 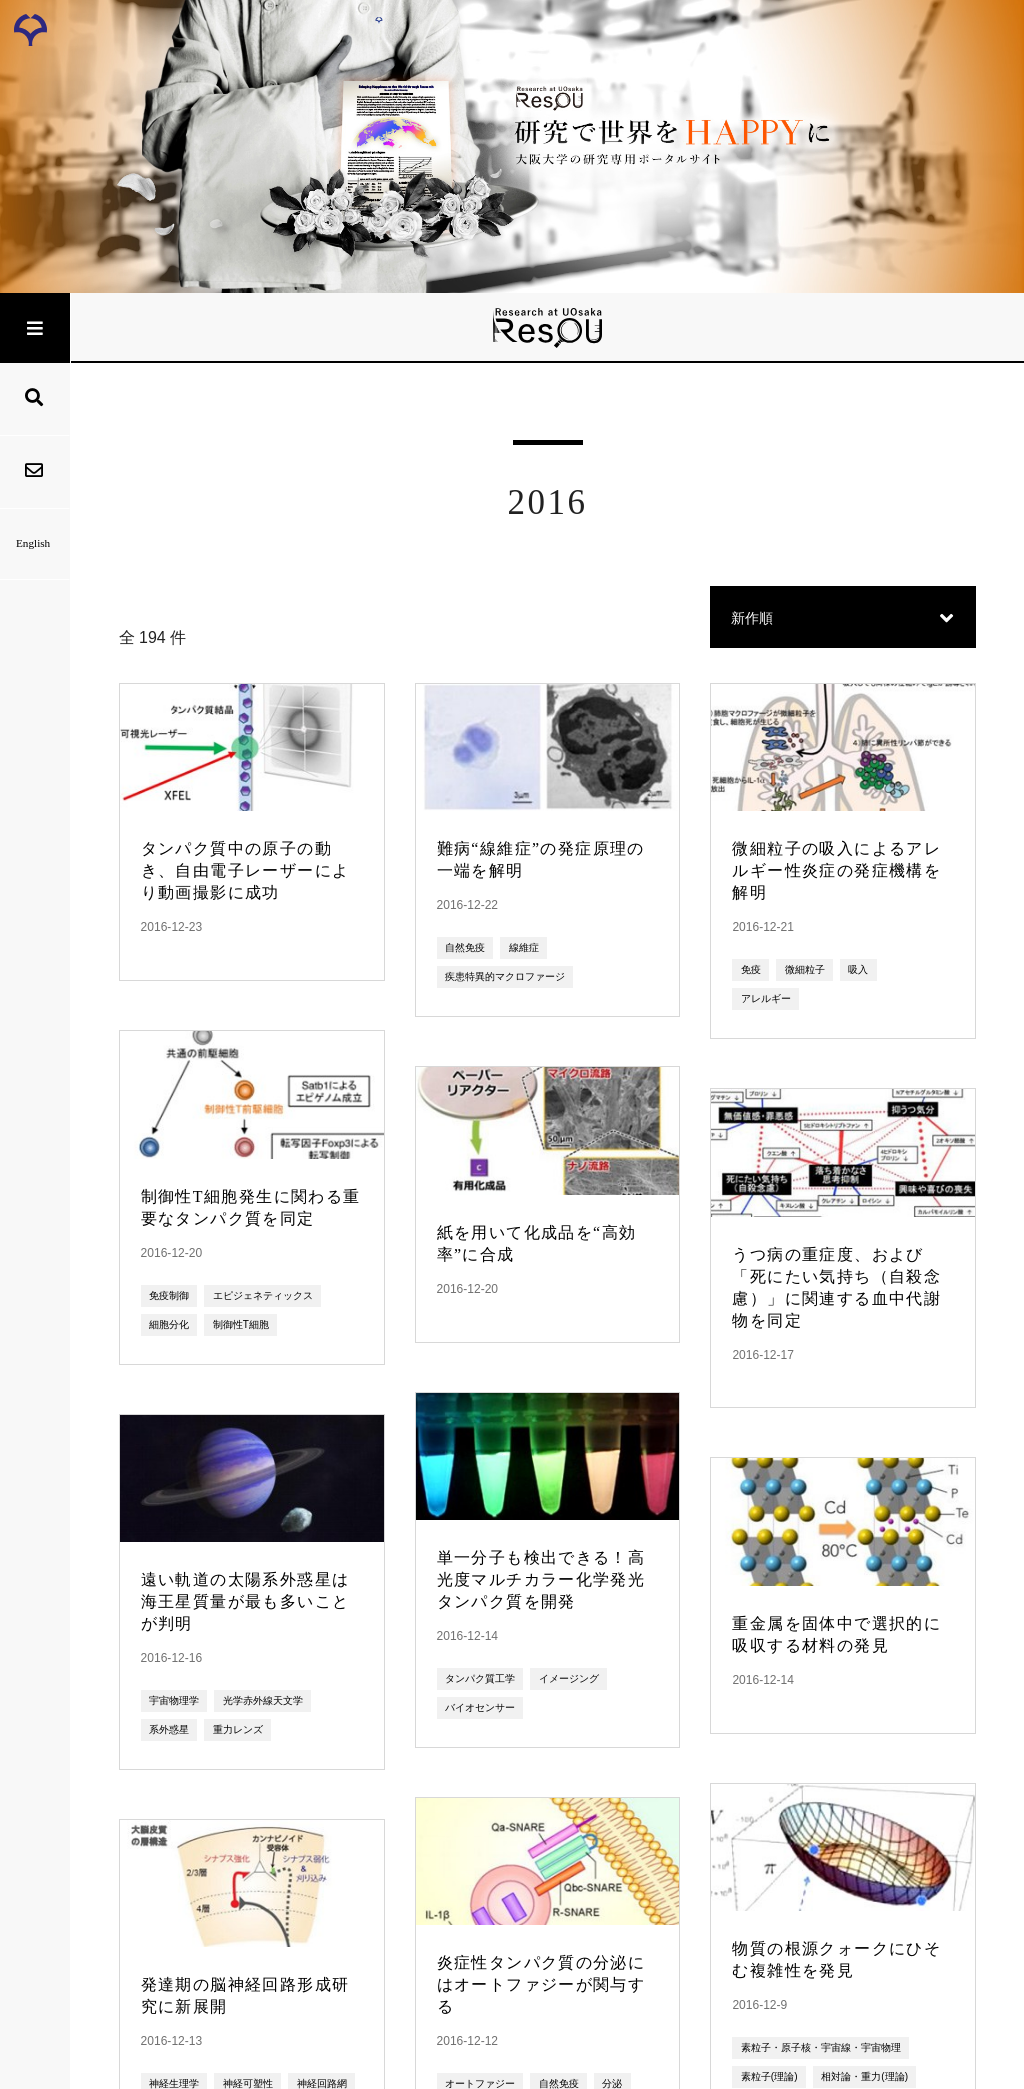 I want to click on English, so click(x=34, y=543).